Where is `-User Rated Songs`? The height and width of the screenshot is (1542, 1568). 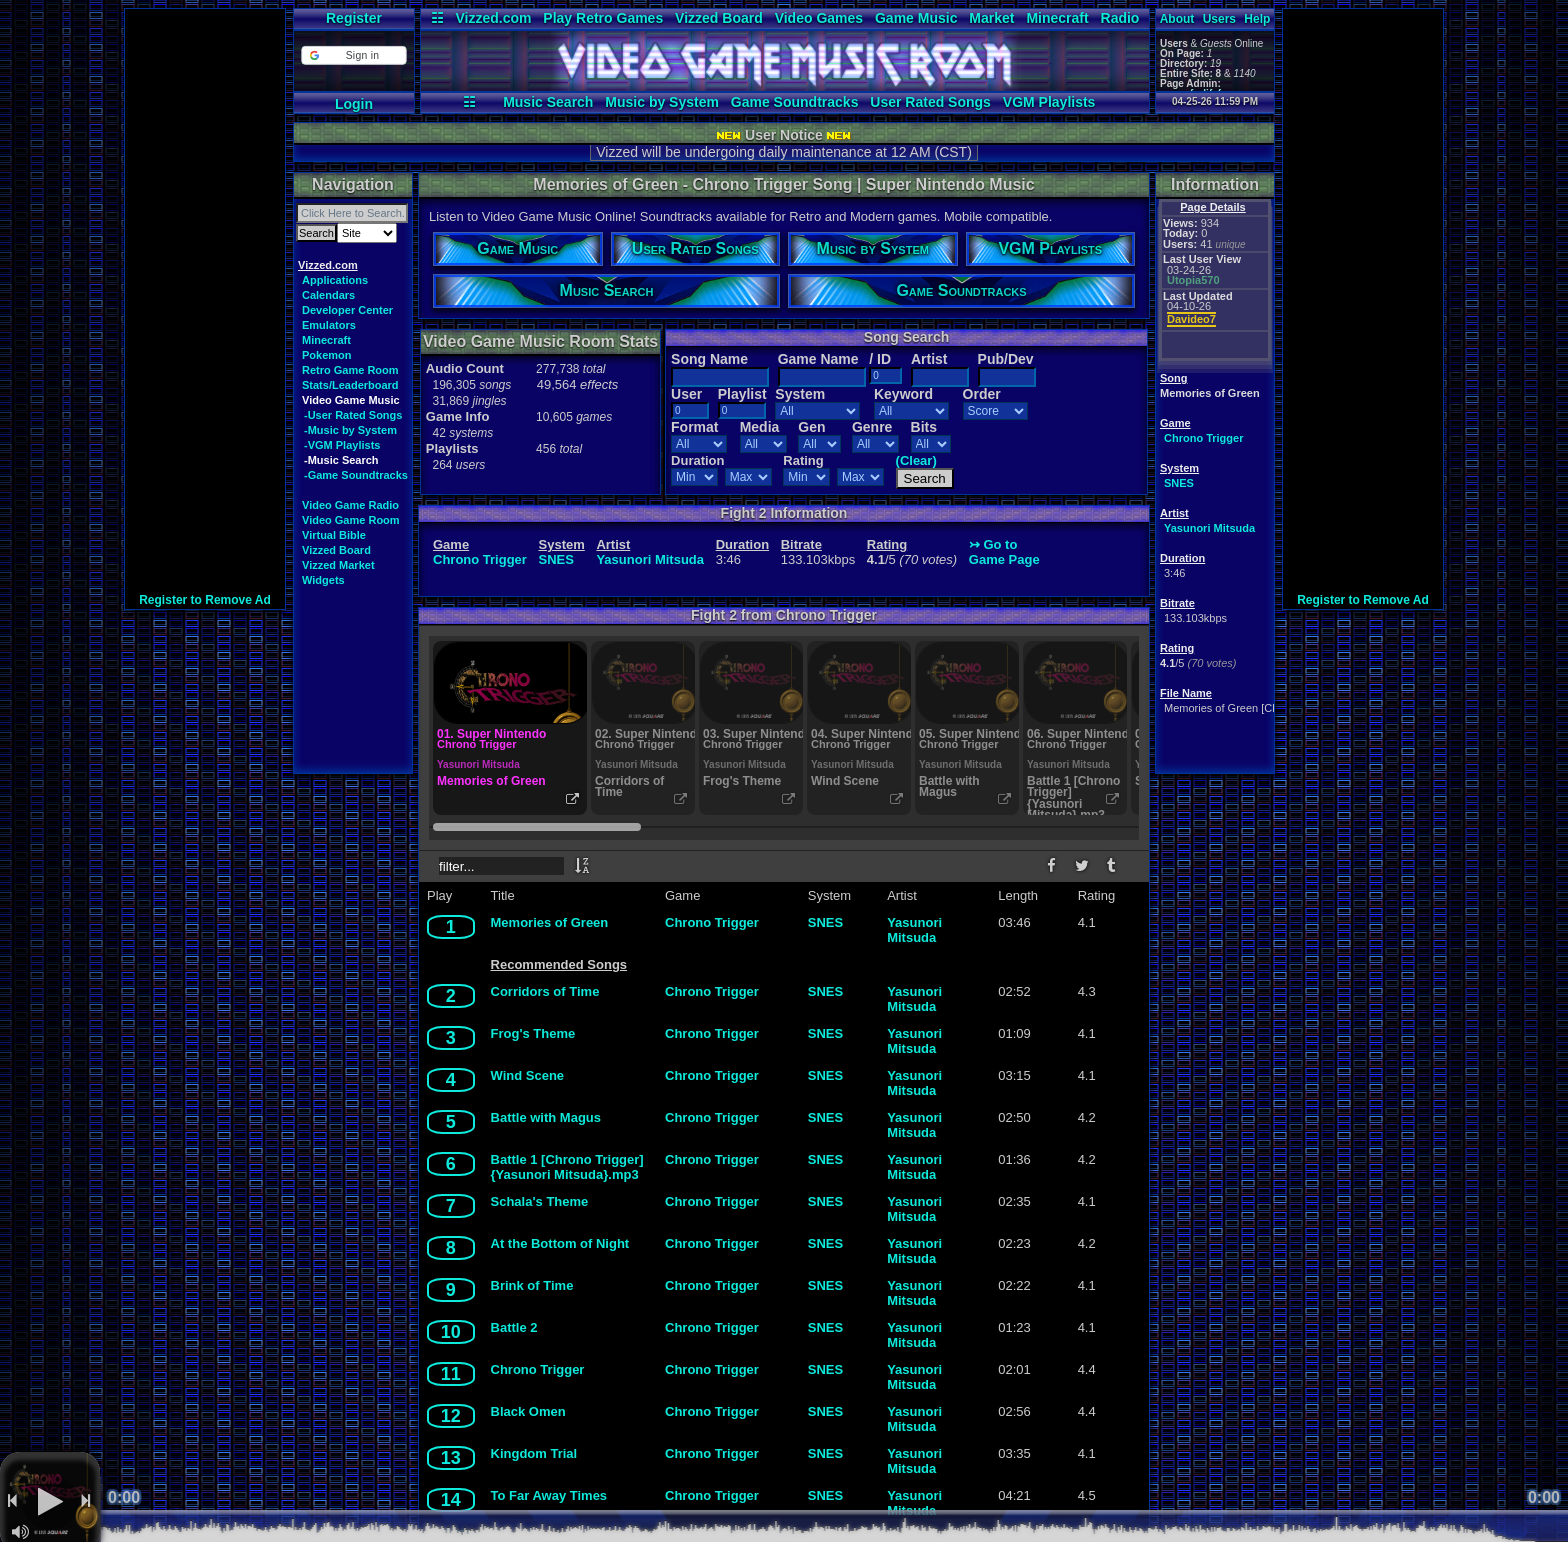
-User Rated Songs is located at coordinates (353, 415).